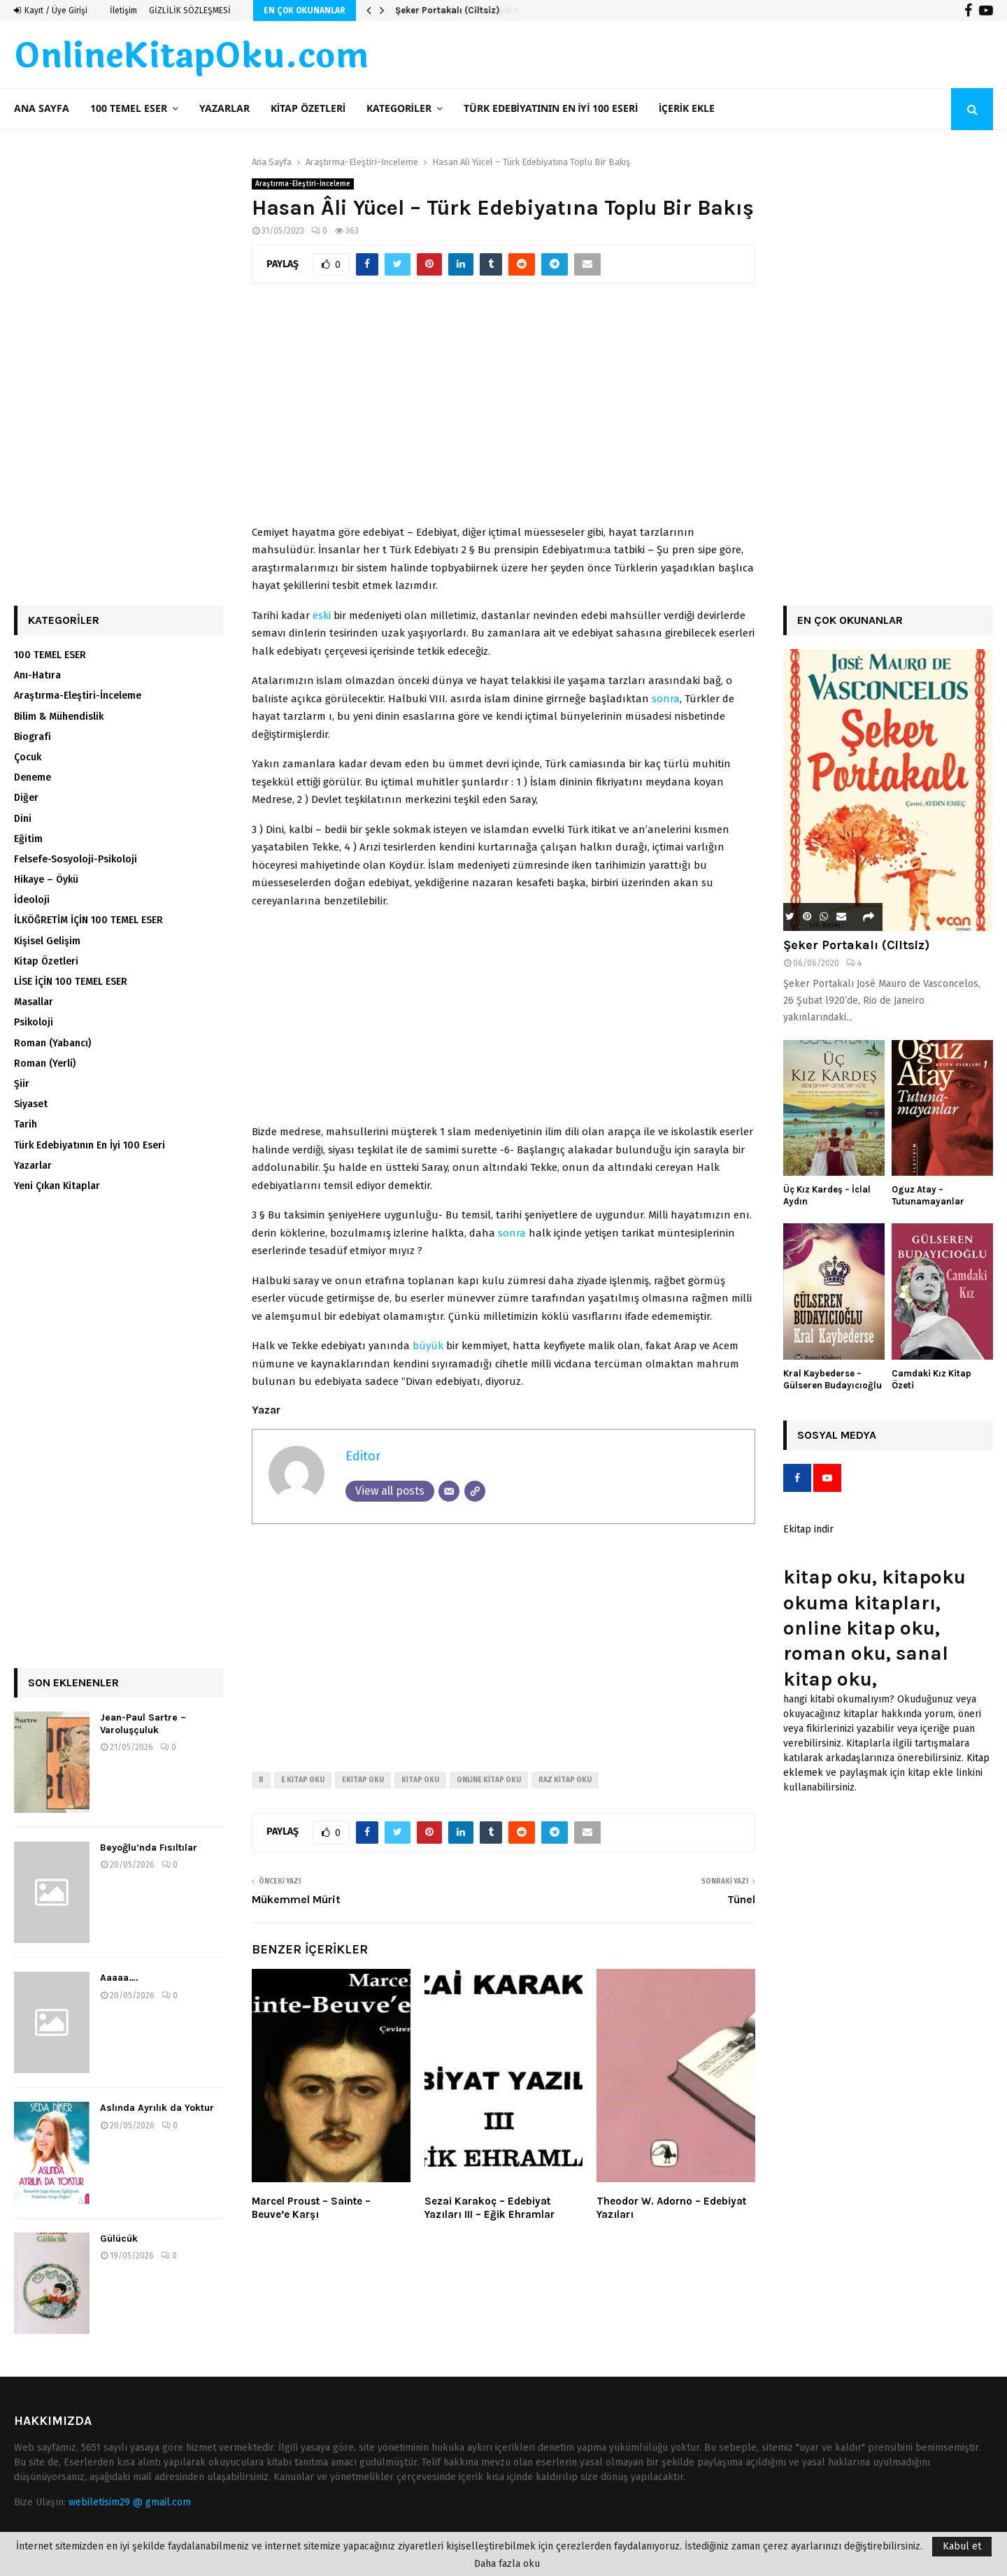 Image resolution: width=1007 pixels, height=2576 pixels. Describe the element at coordinates (32, 900) in the screenshot. I see `İdeoloji` at that location.